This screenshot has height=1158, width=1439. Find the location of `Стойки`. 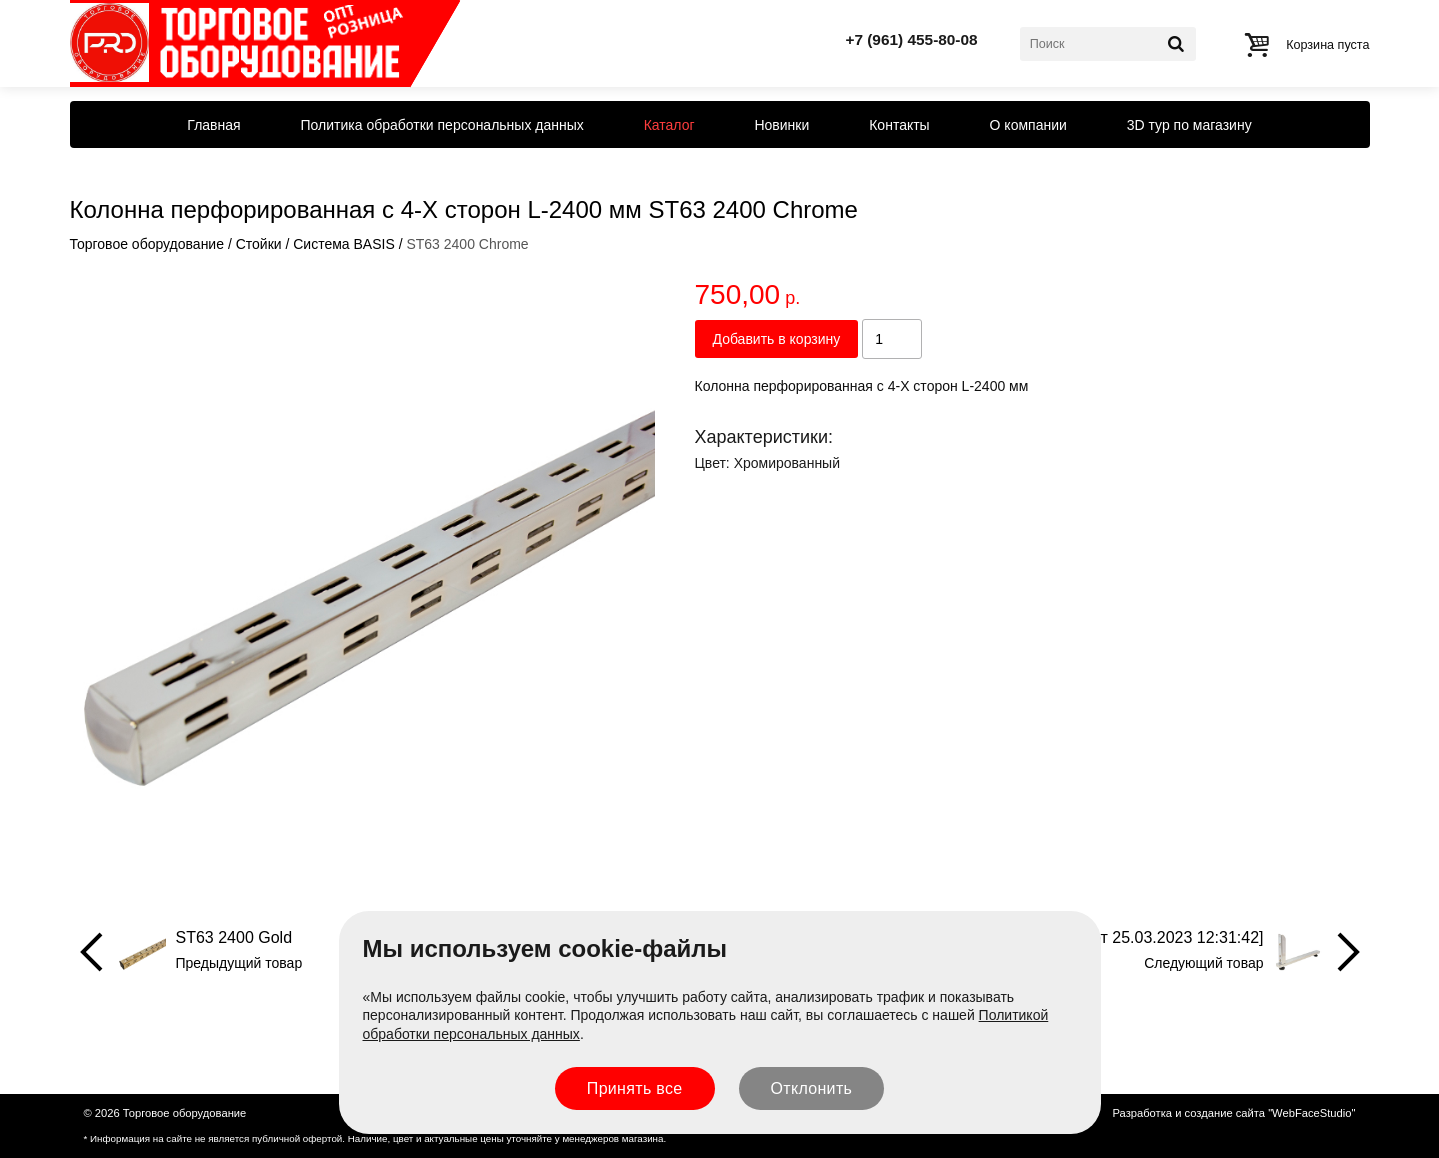

Стойки is located at coordinates (259, 244).